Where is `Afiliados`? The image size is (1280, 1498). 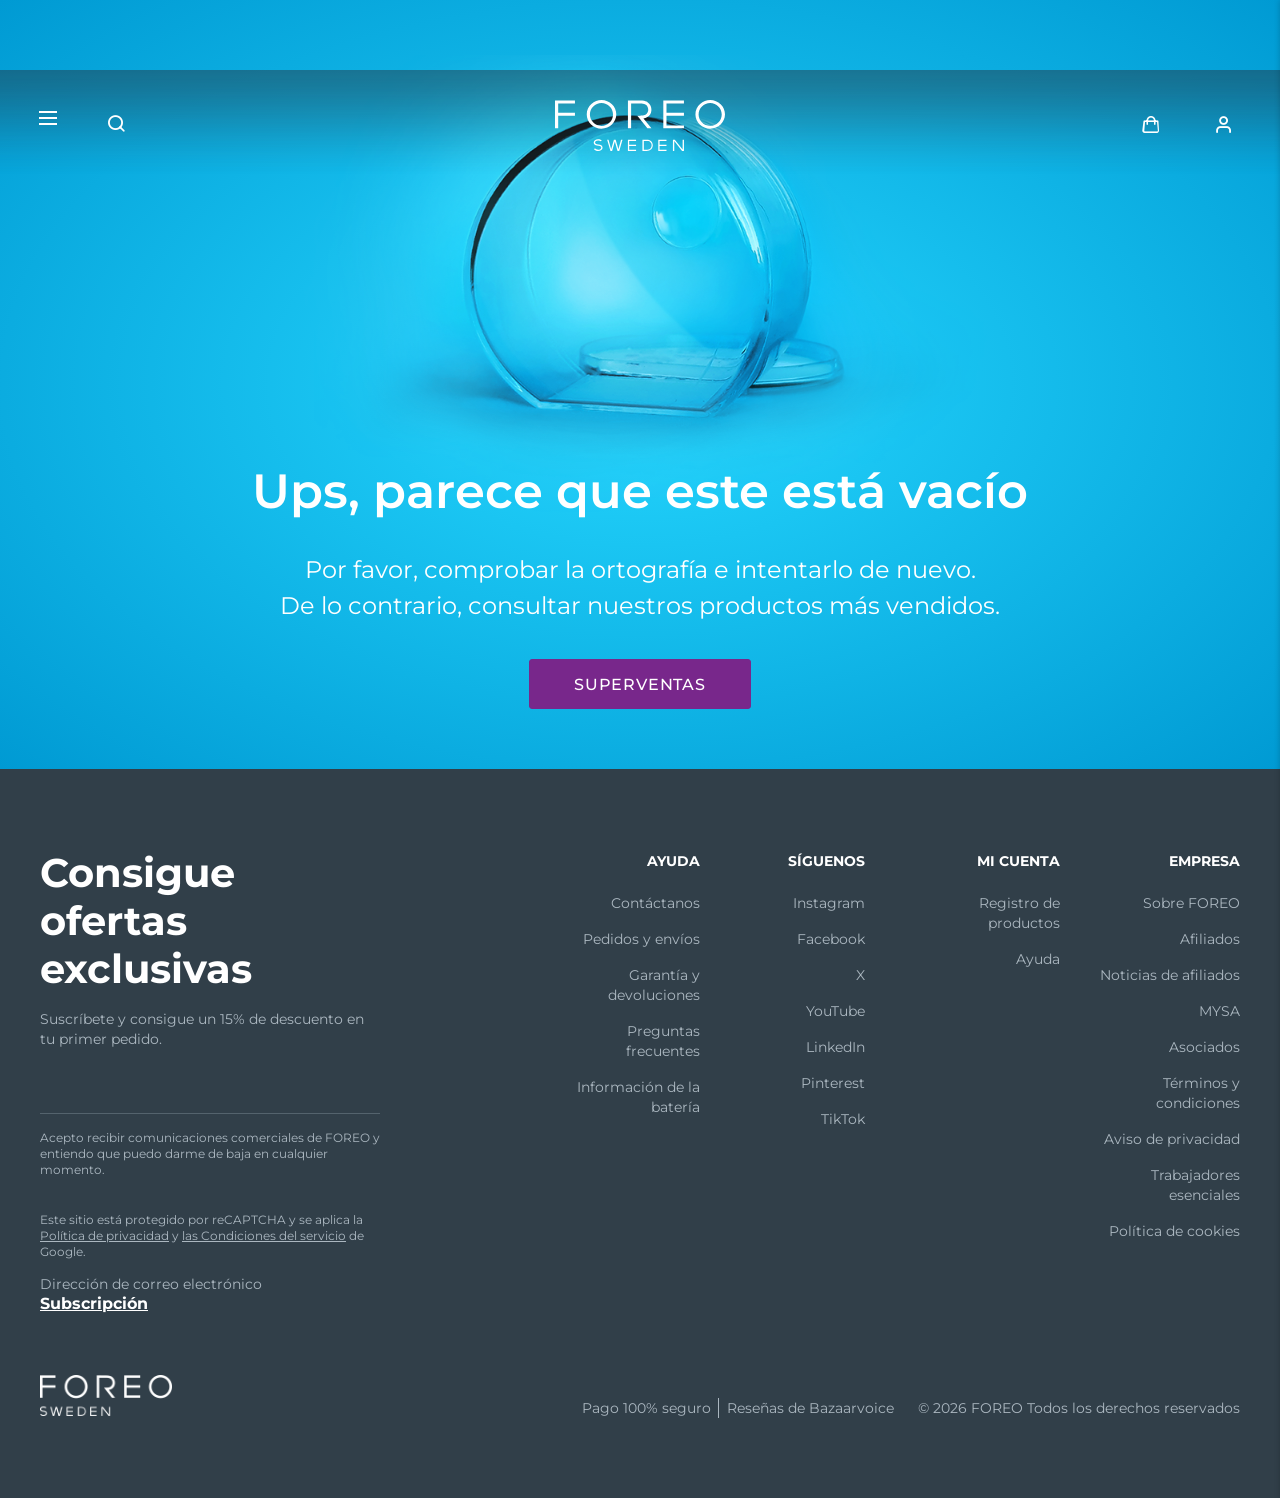 Afiliados is located at coordinates (1210, 939).